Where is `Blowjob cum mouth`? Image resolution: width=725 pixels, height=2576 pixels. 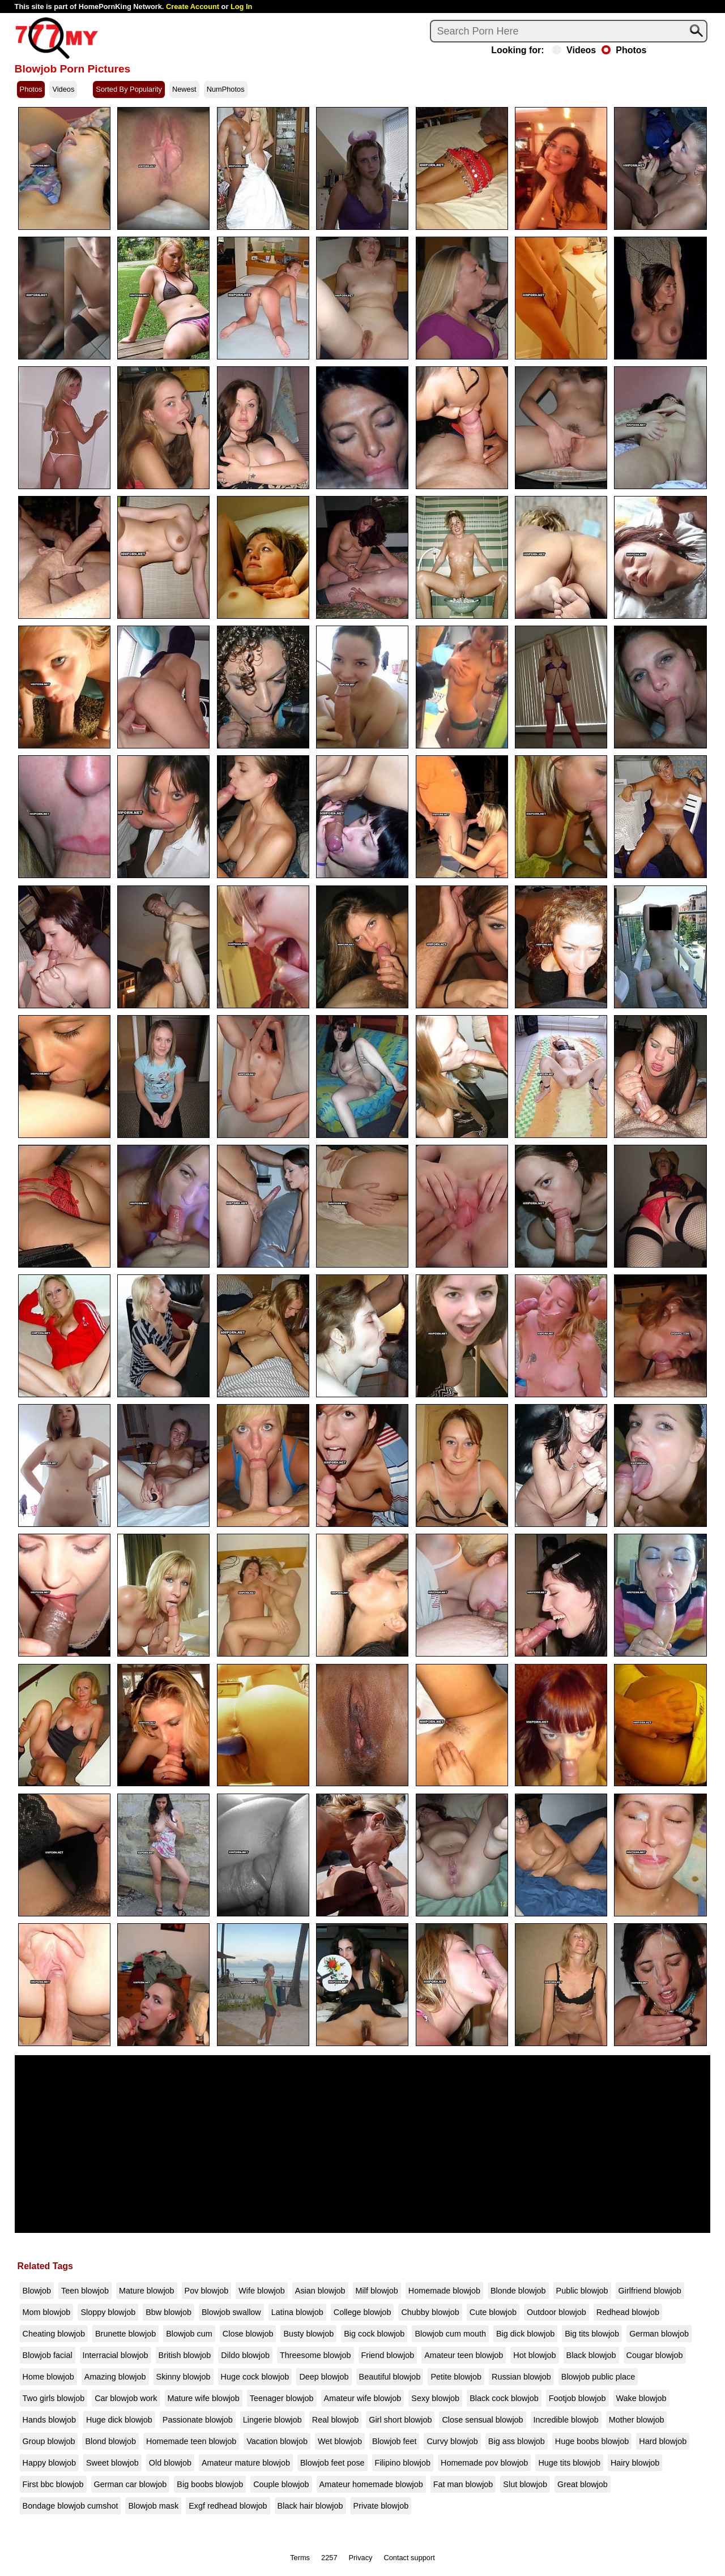 Blowjob cum mouth is located at coordinates (450, 2333).